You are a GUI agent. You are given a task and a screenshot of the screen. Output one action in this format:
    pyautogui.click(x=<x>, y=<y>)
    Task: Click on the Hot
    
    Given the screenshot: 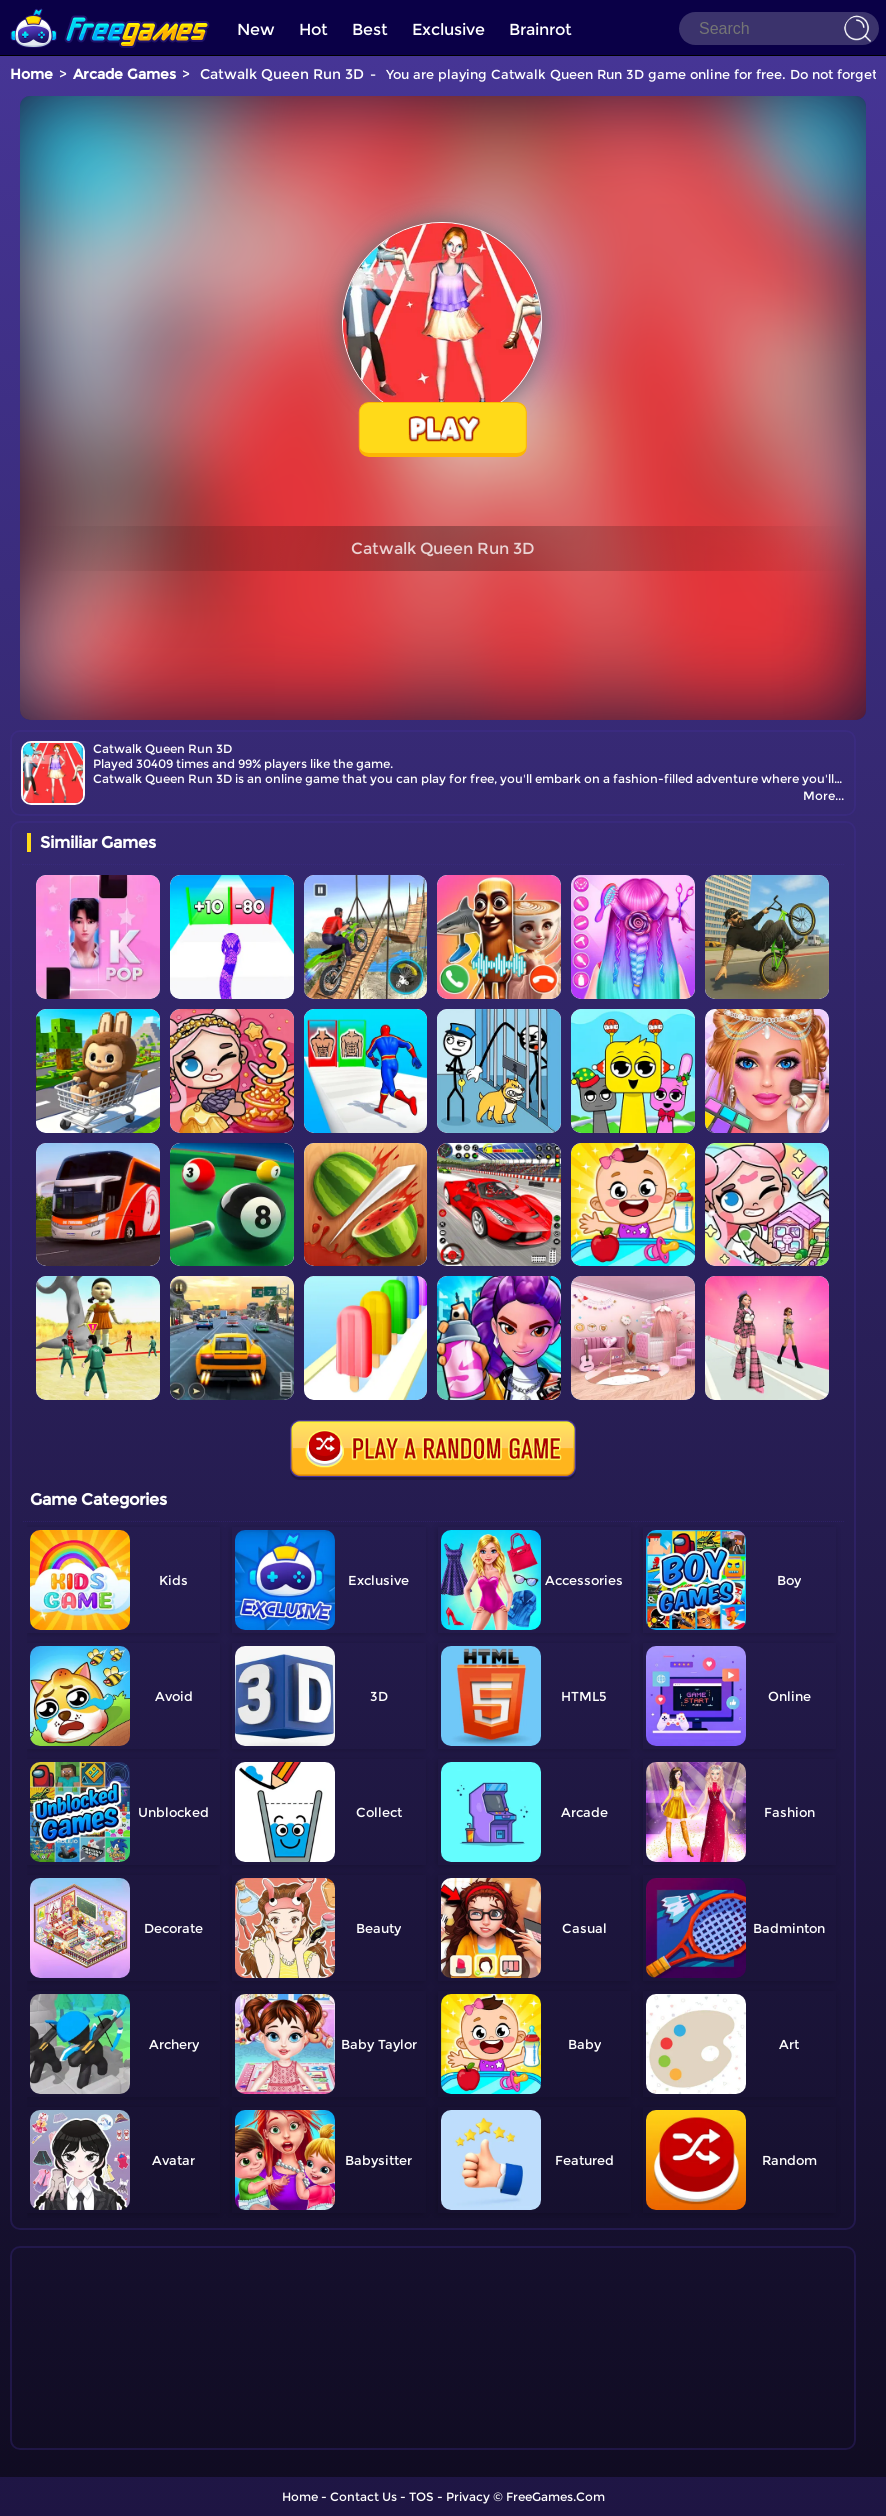 What is the action you would take?
    pyautogui.click(x=313, y=29)
    